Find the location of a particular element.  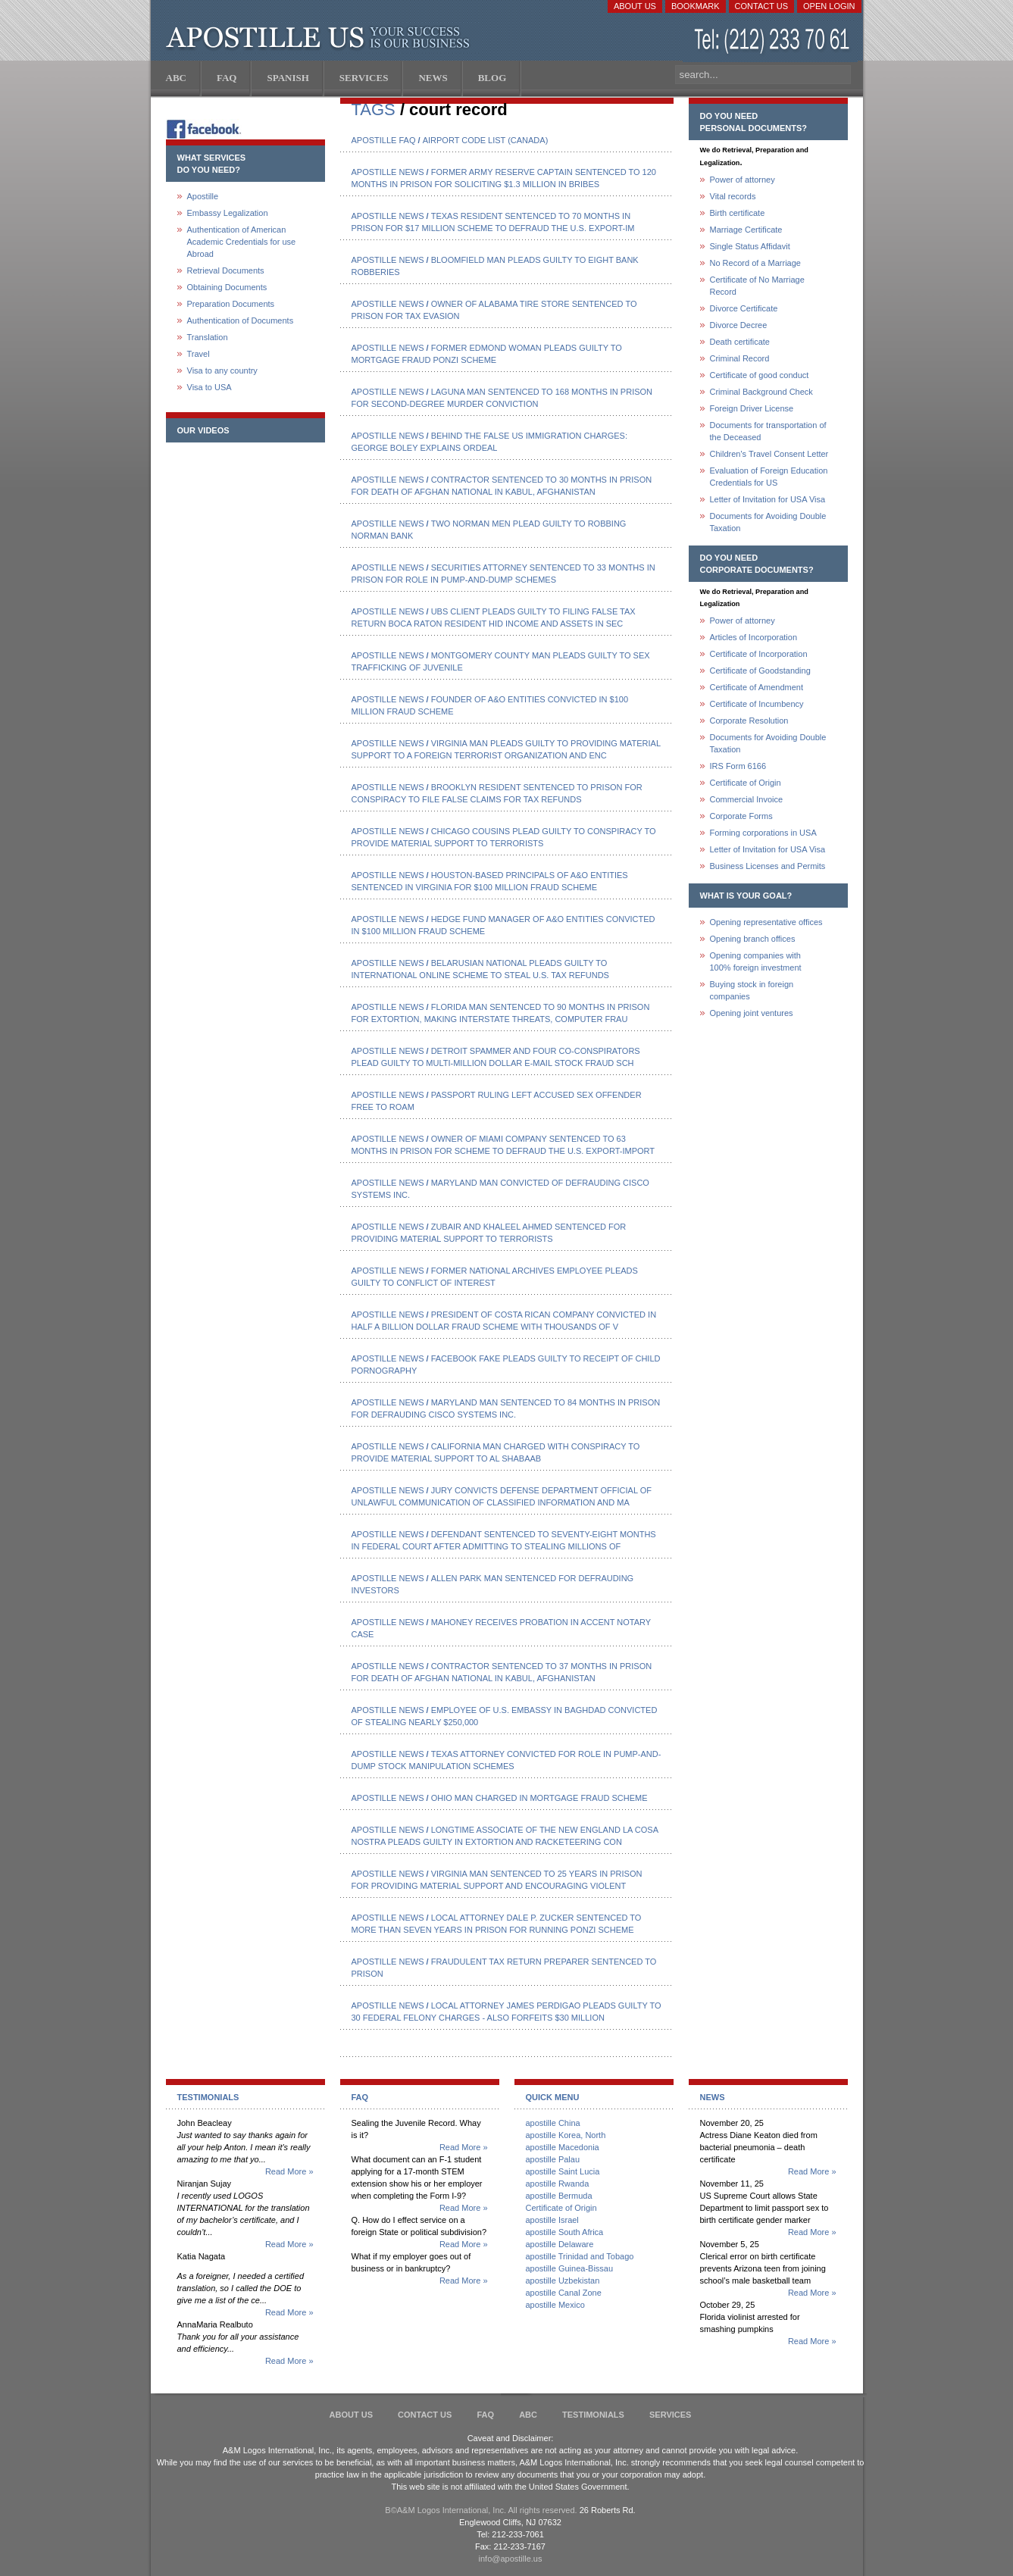

Birth certificate is located at coordinates (737, 212).